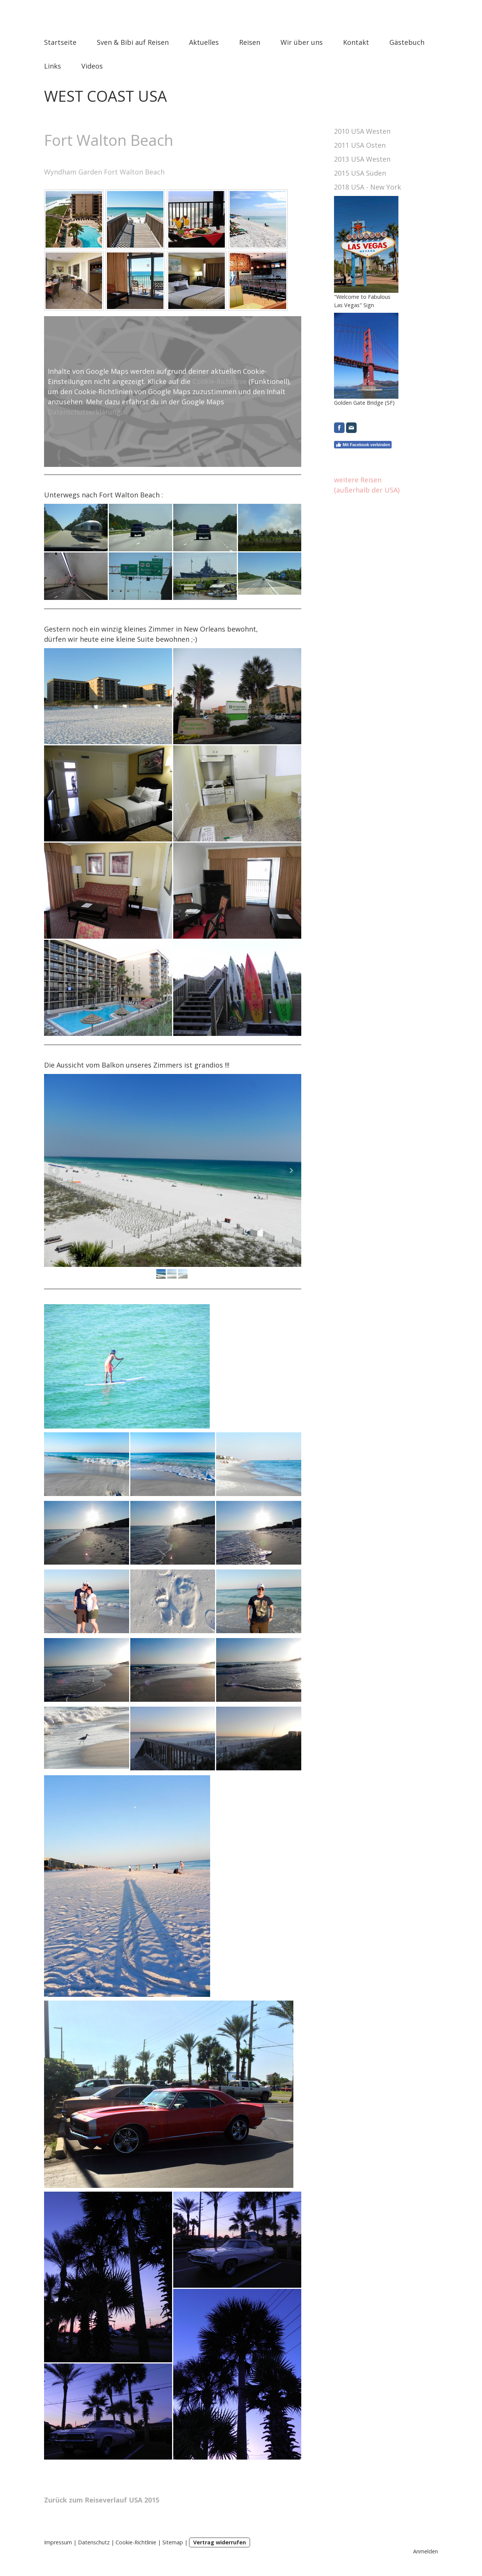  Describe the element at coordinates (406, 42) in the screenshot. I see `Gästebuch` at that location.